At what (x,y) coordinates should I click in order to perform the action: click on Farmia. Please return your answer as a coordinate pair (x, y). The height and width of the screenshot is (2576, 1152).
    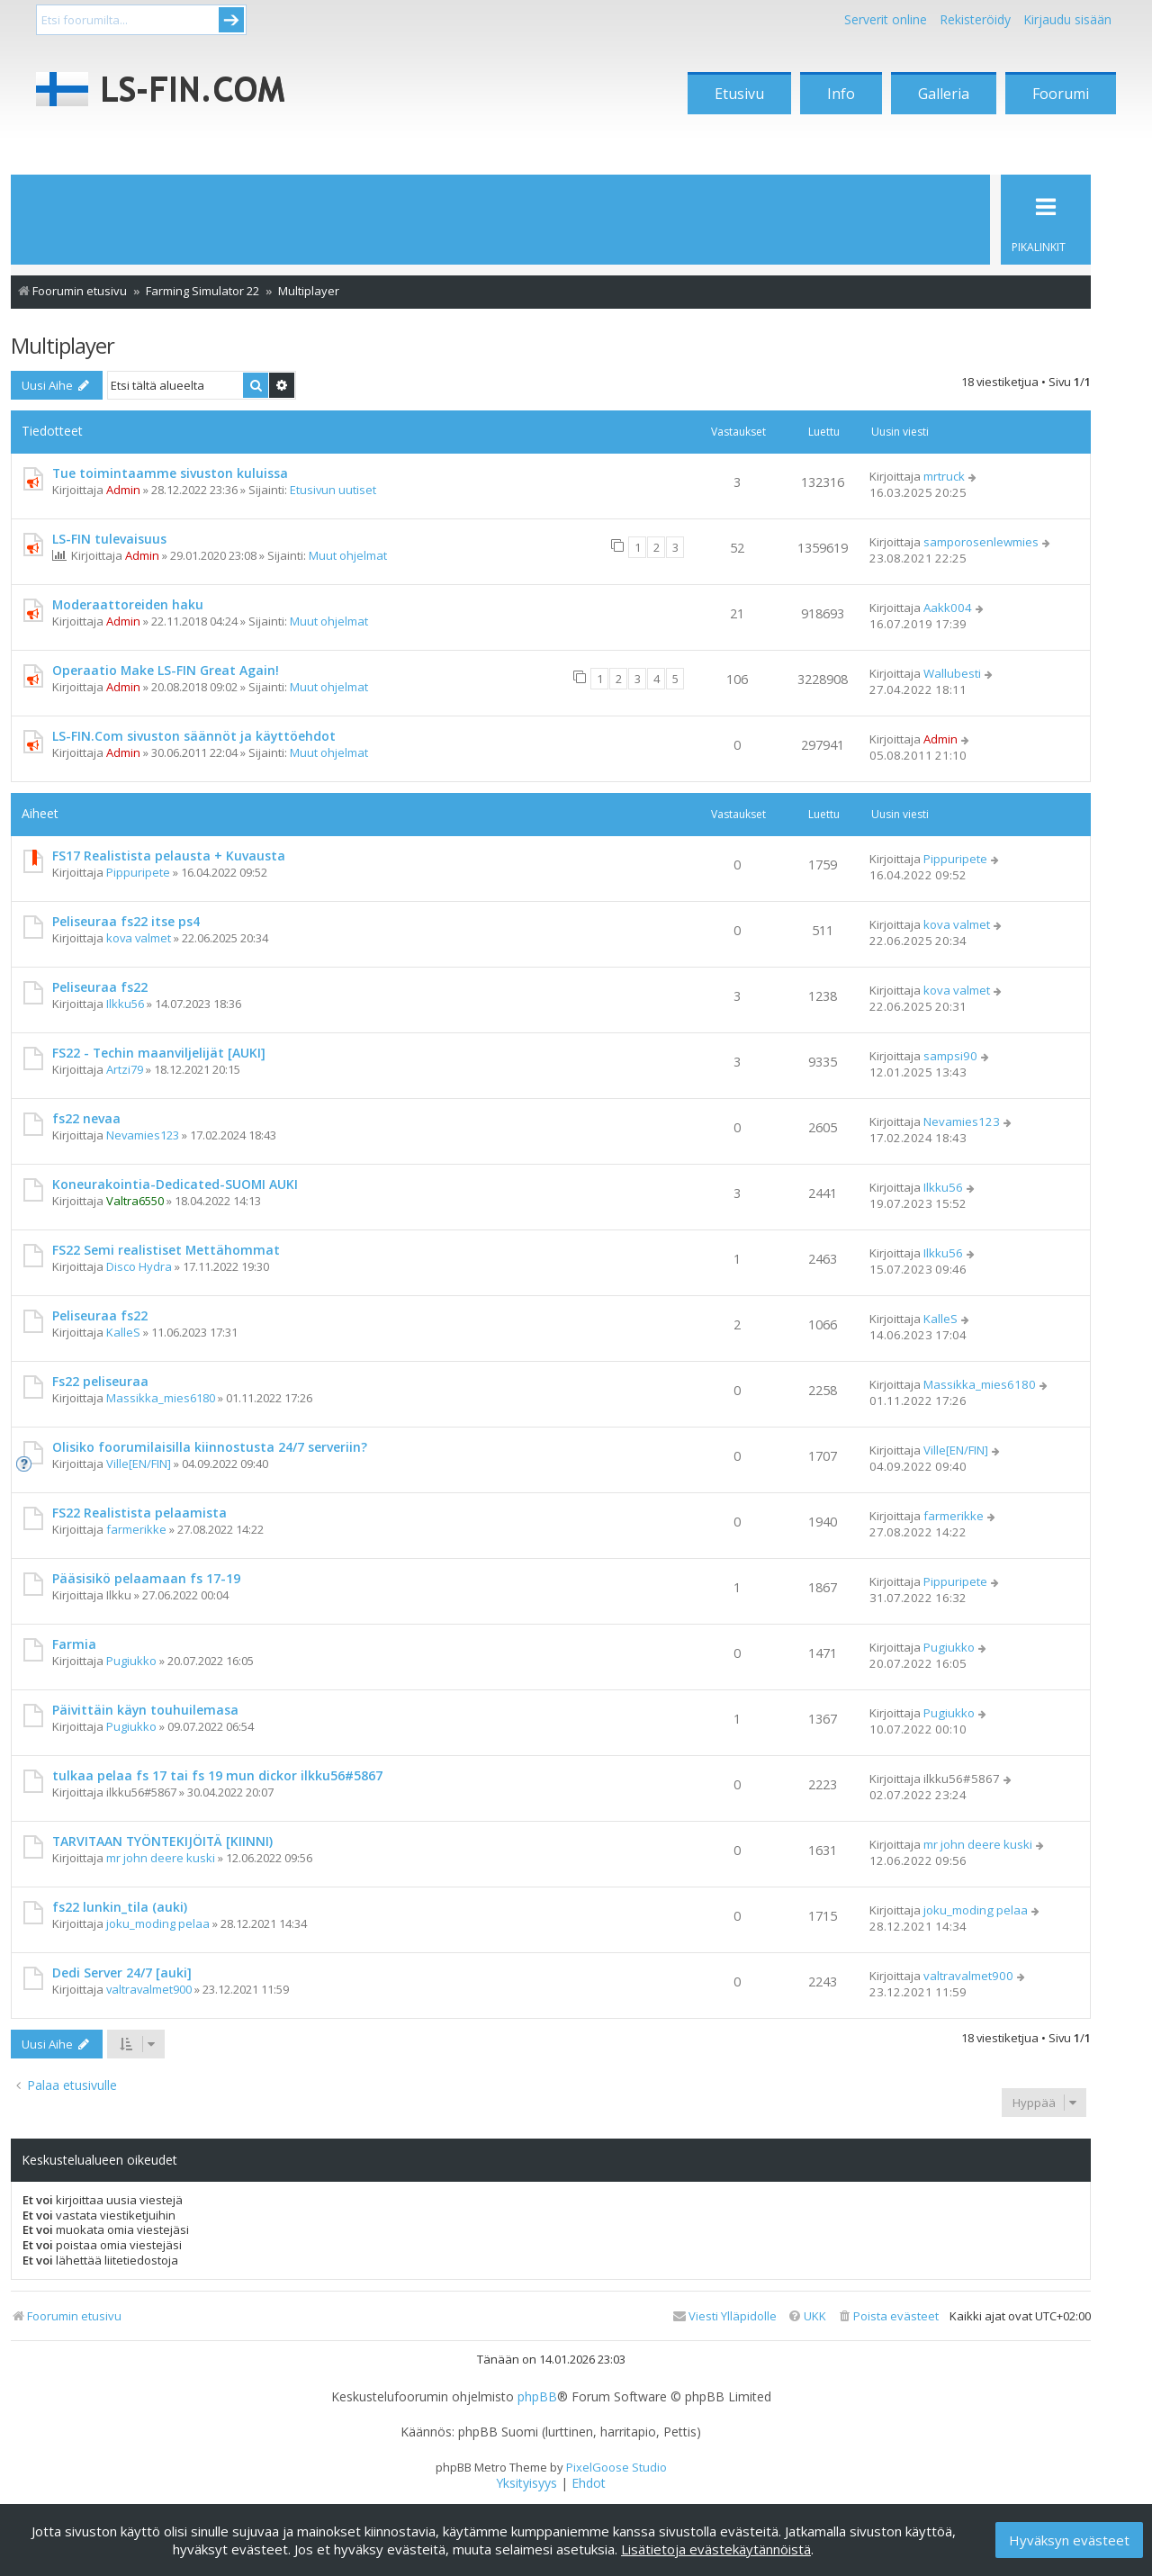
    Looking at the image, I should click on (74, 1644).